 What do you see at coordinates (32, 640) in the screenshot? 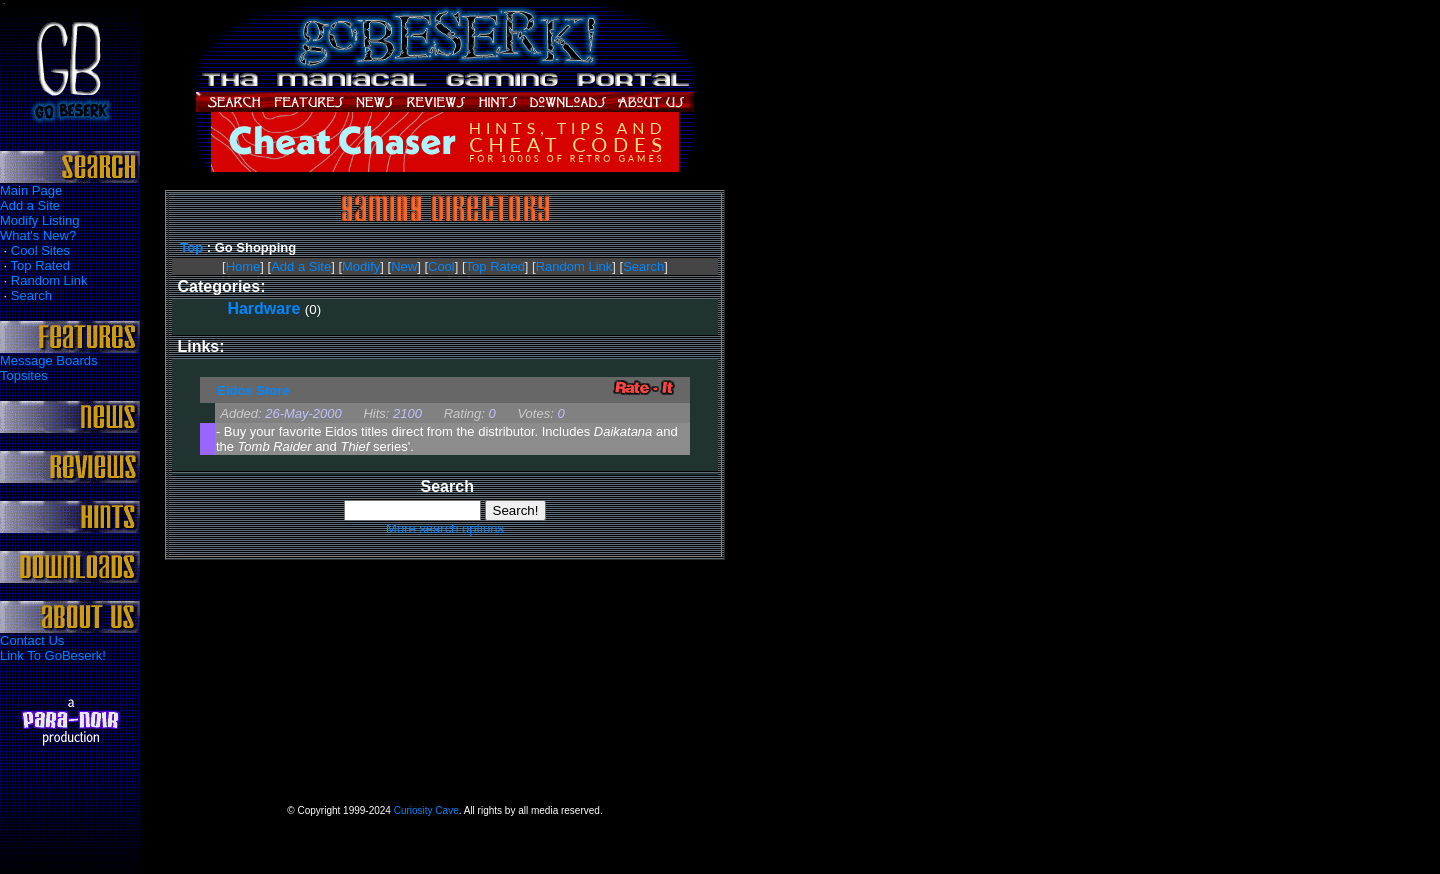
I see `Contact Us` at bounding box center [32, 640].